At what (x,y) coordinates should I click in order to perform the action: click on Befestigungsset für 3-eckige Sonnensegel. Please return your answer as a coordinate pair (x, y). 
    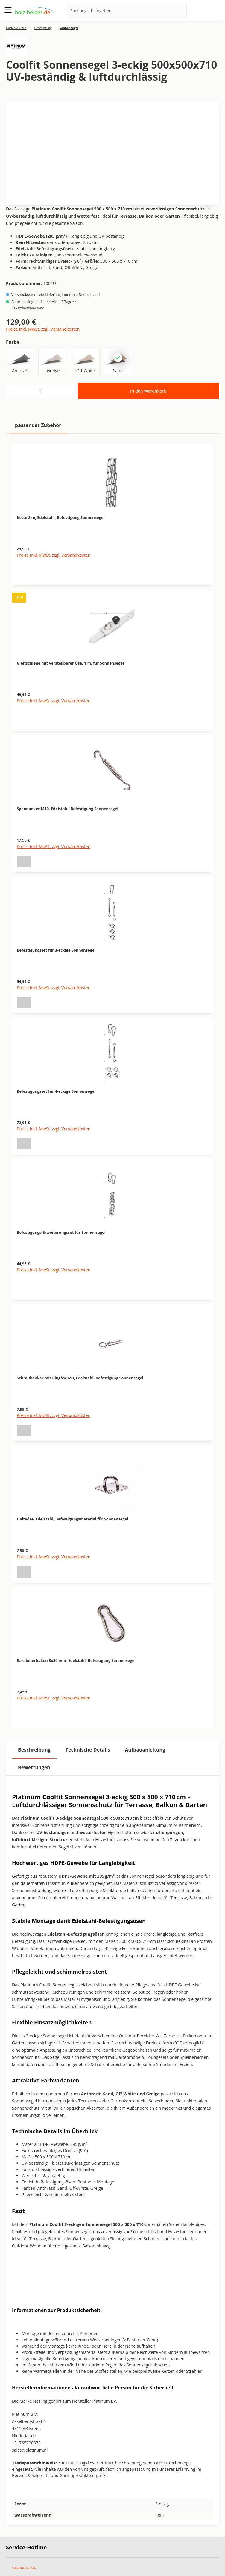
    Looking at the image, I should click on (56, 950).